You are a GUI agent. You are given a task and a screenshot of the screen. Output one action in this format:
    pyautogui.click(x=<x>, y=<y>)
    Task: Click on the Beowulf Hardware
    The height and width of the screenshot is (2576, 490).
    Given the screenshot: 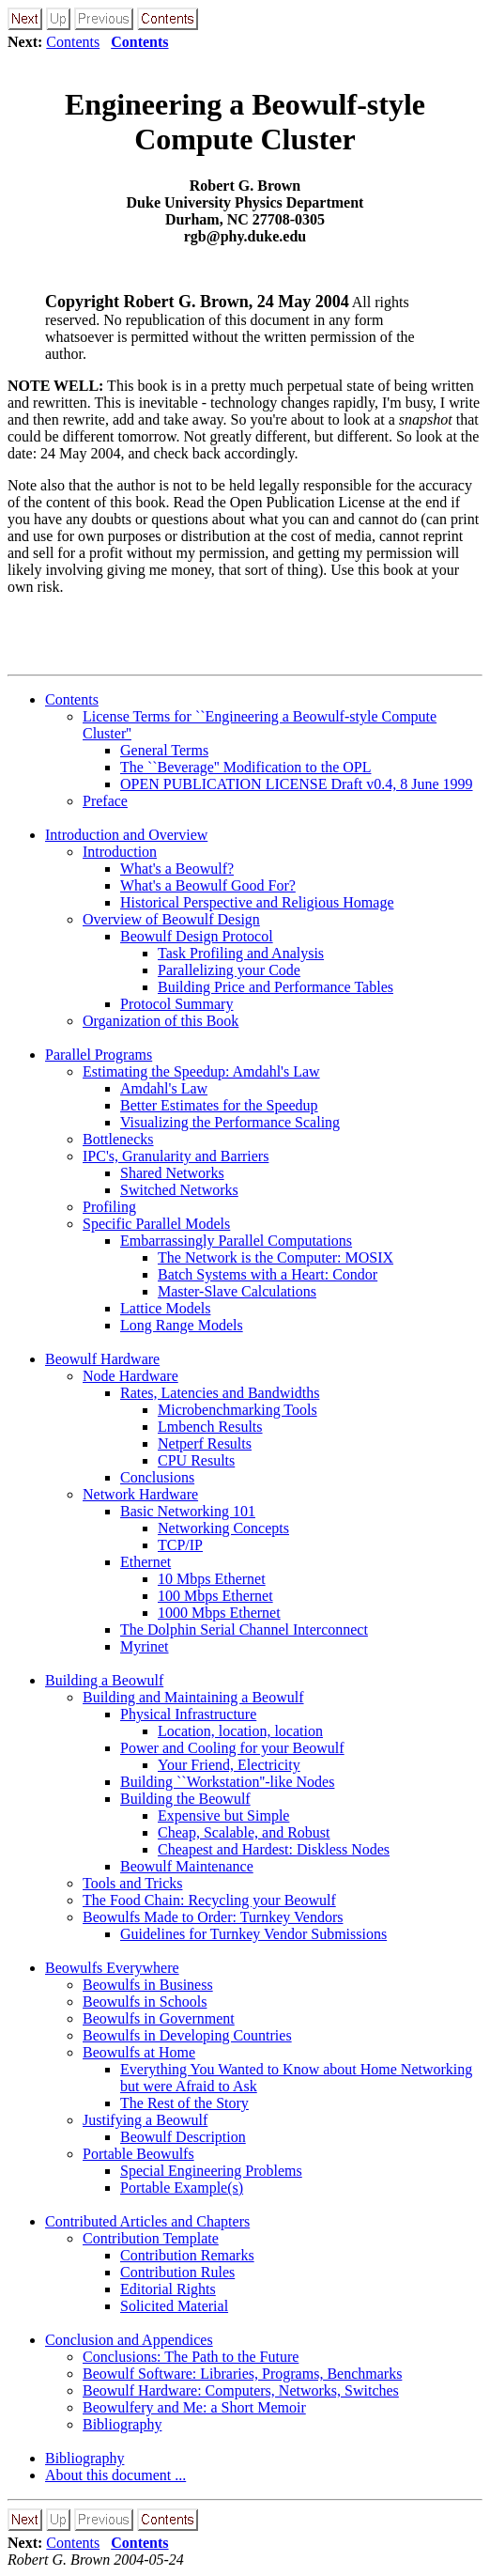 What is the action you would take?
    pyautogui.click(x=102, y=1359)
    